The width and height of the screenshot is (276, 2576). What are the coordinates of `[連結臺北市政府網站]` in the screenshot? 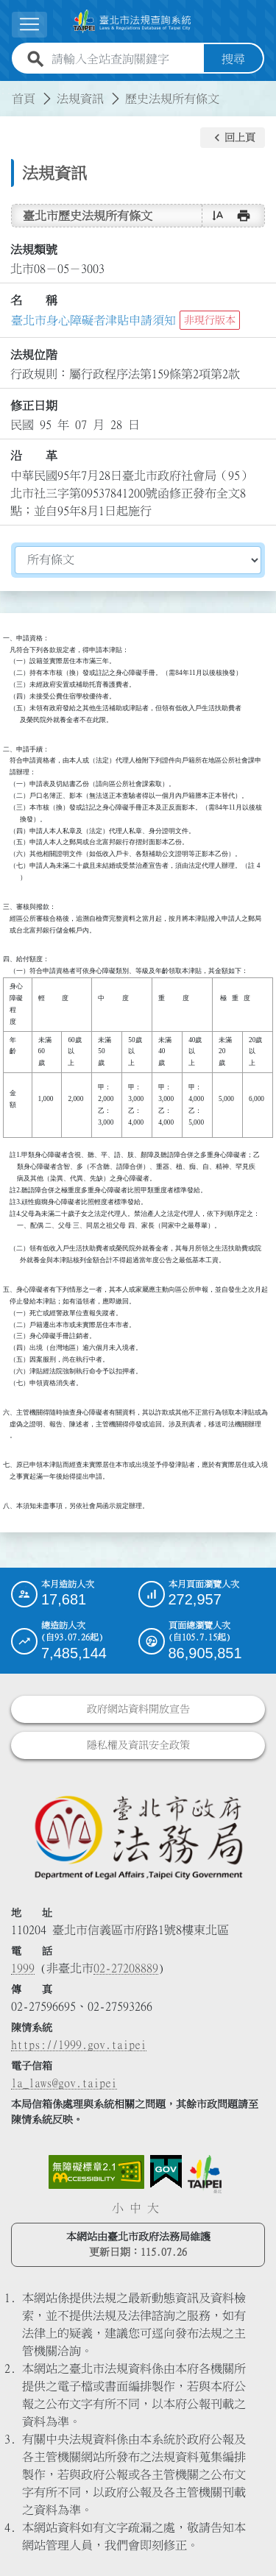 It's located at (205, 2174).